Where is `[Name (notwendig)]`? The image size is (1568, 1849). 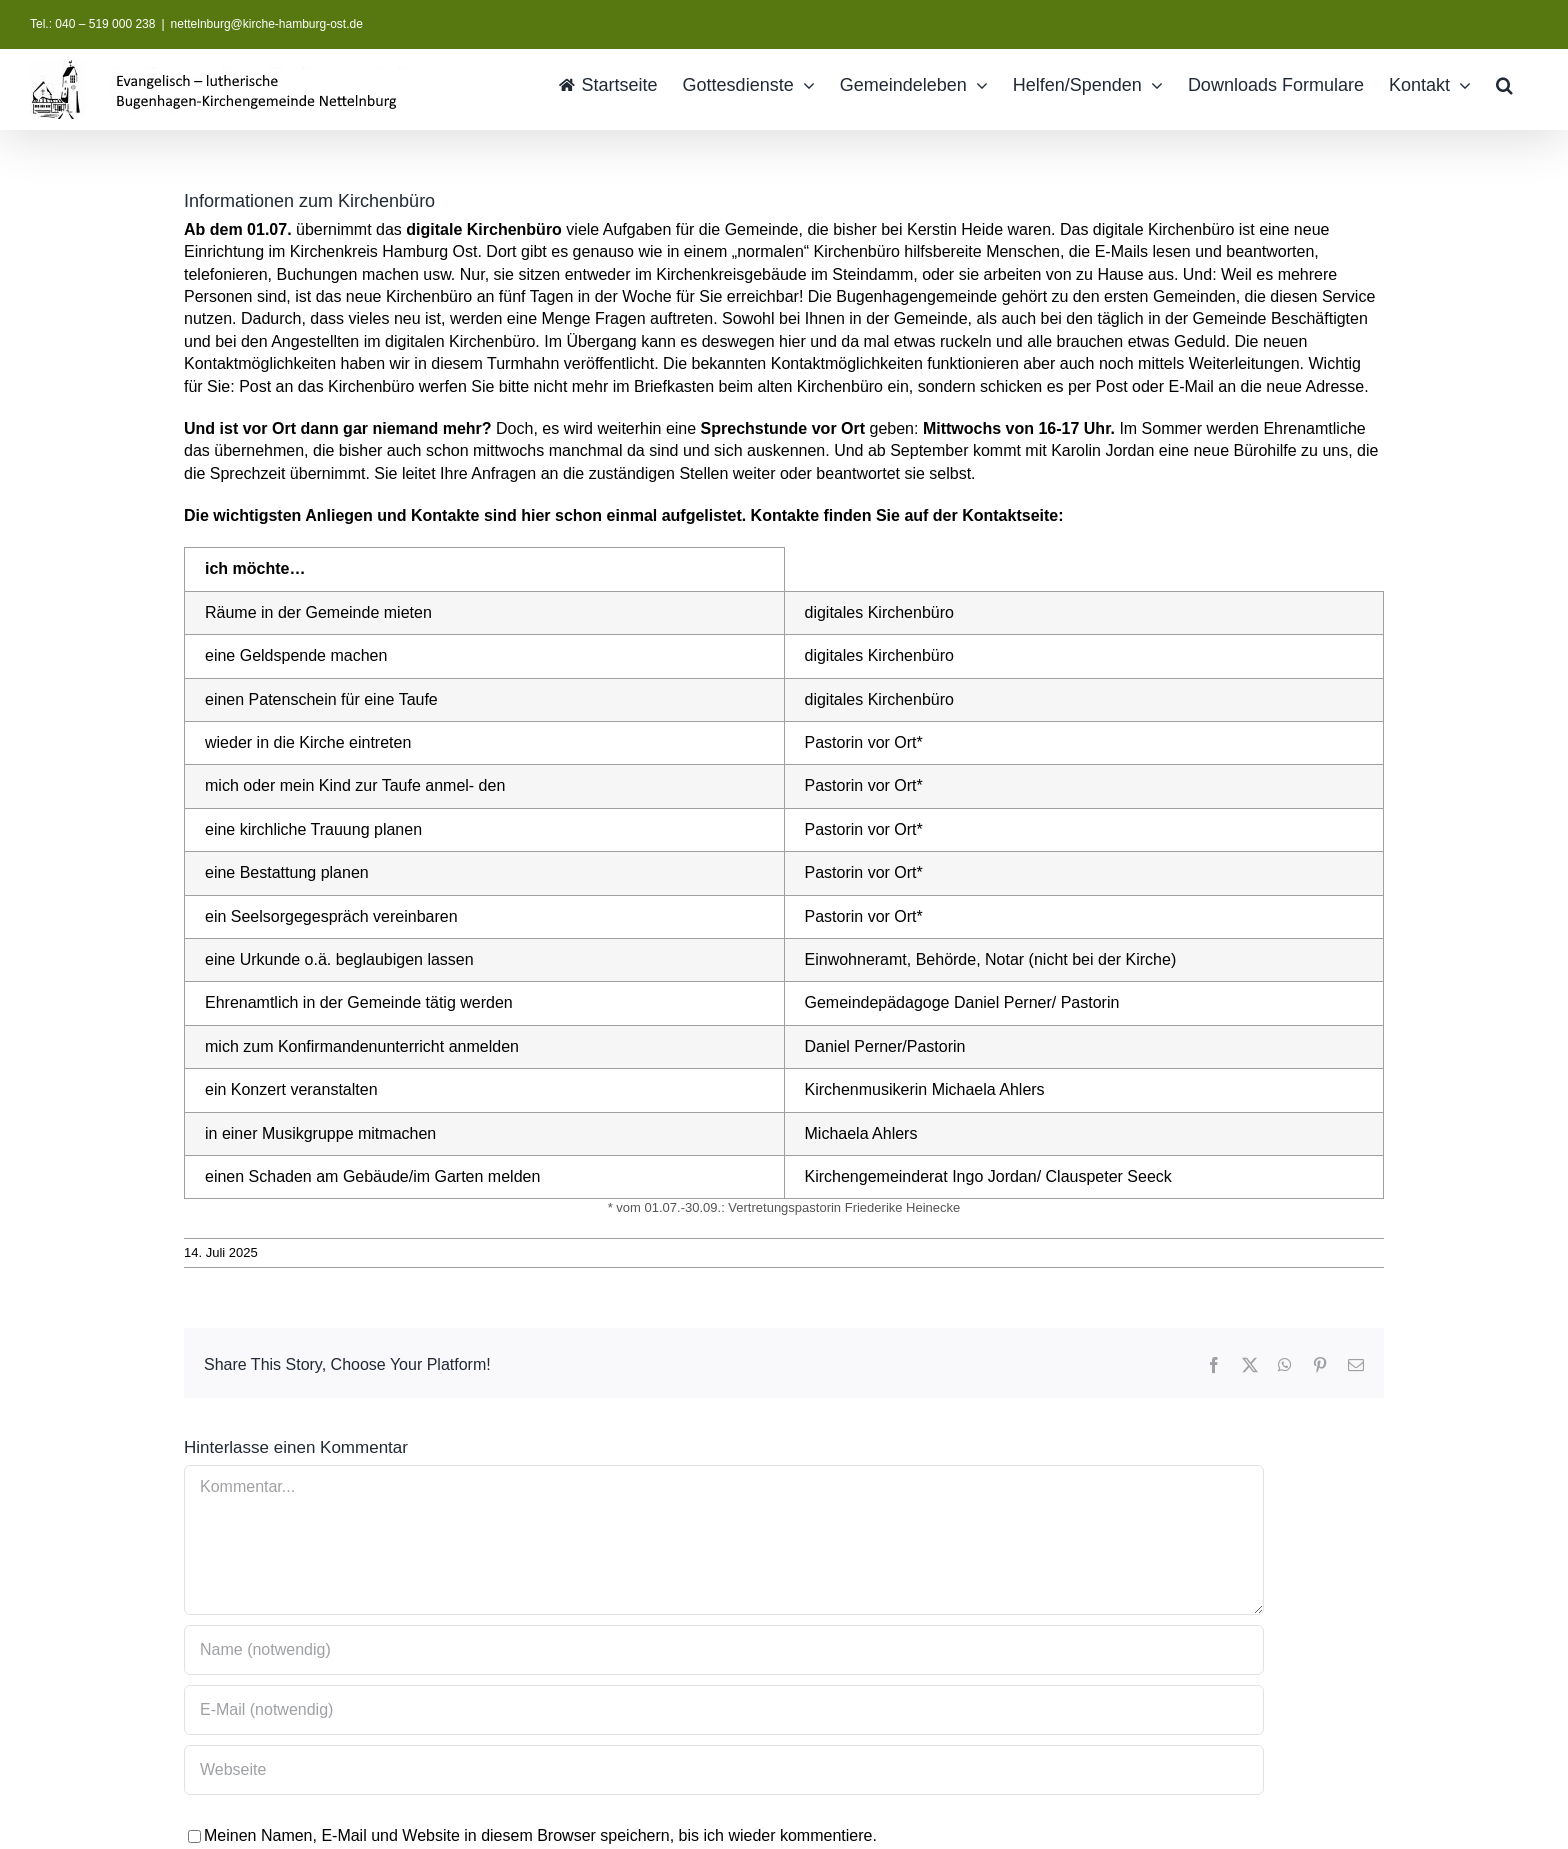 [Name (notwendig)] is located at coordinates (724, 1650).